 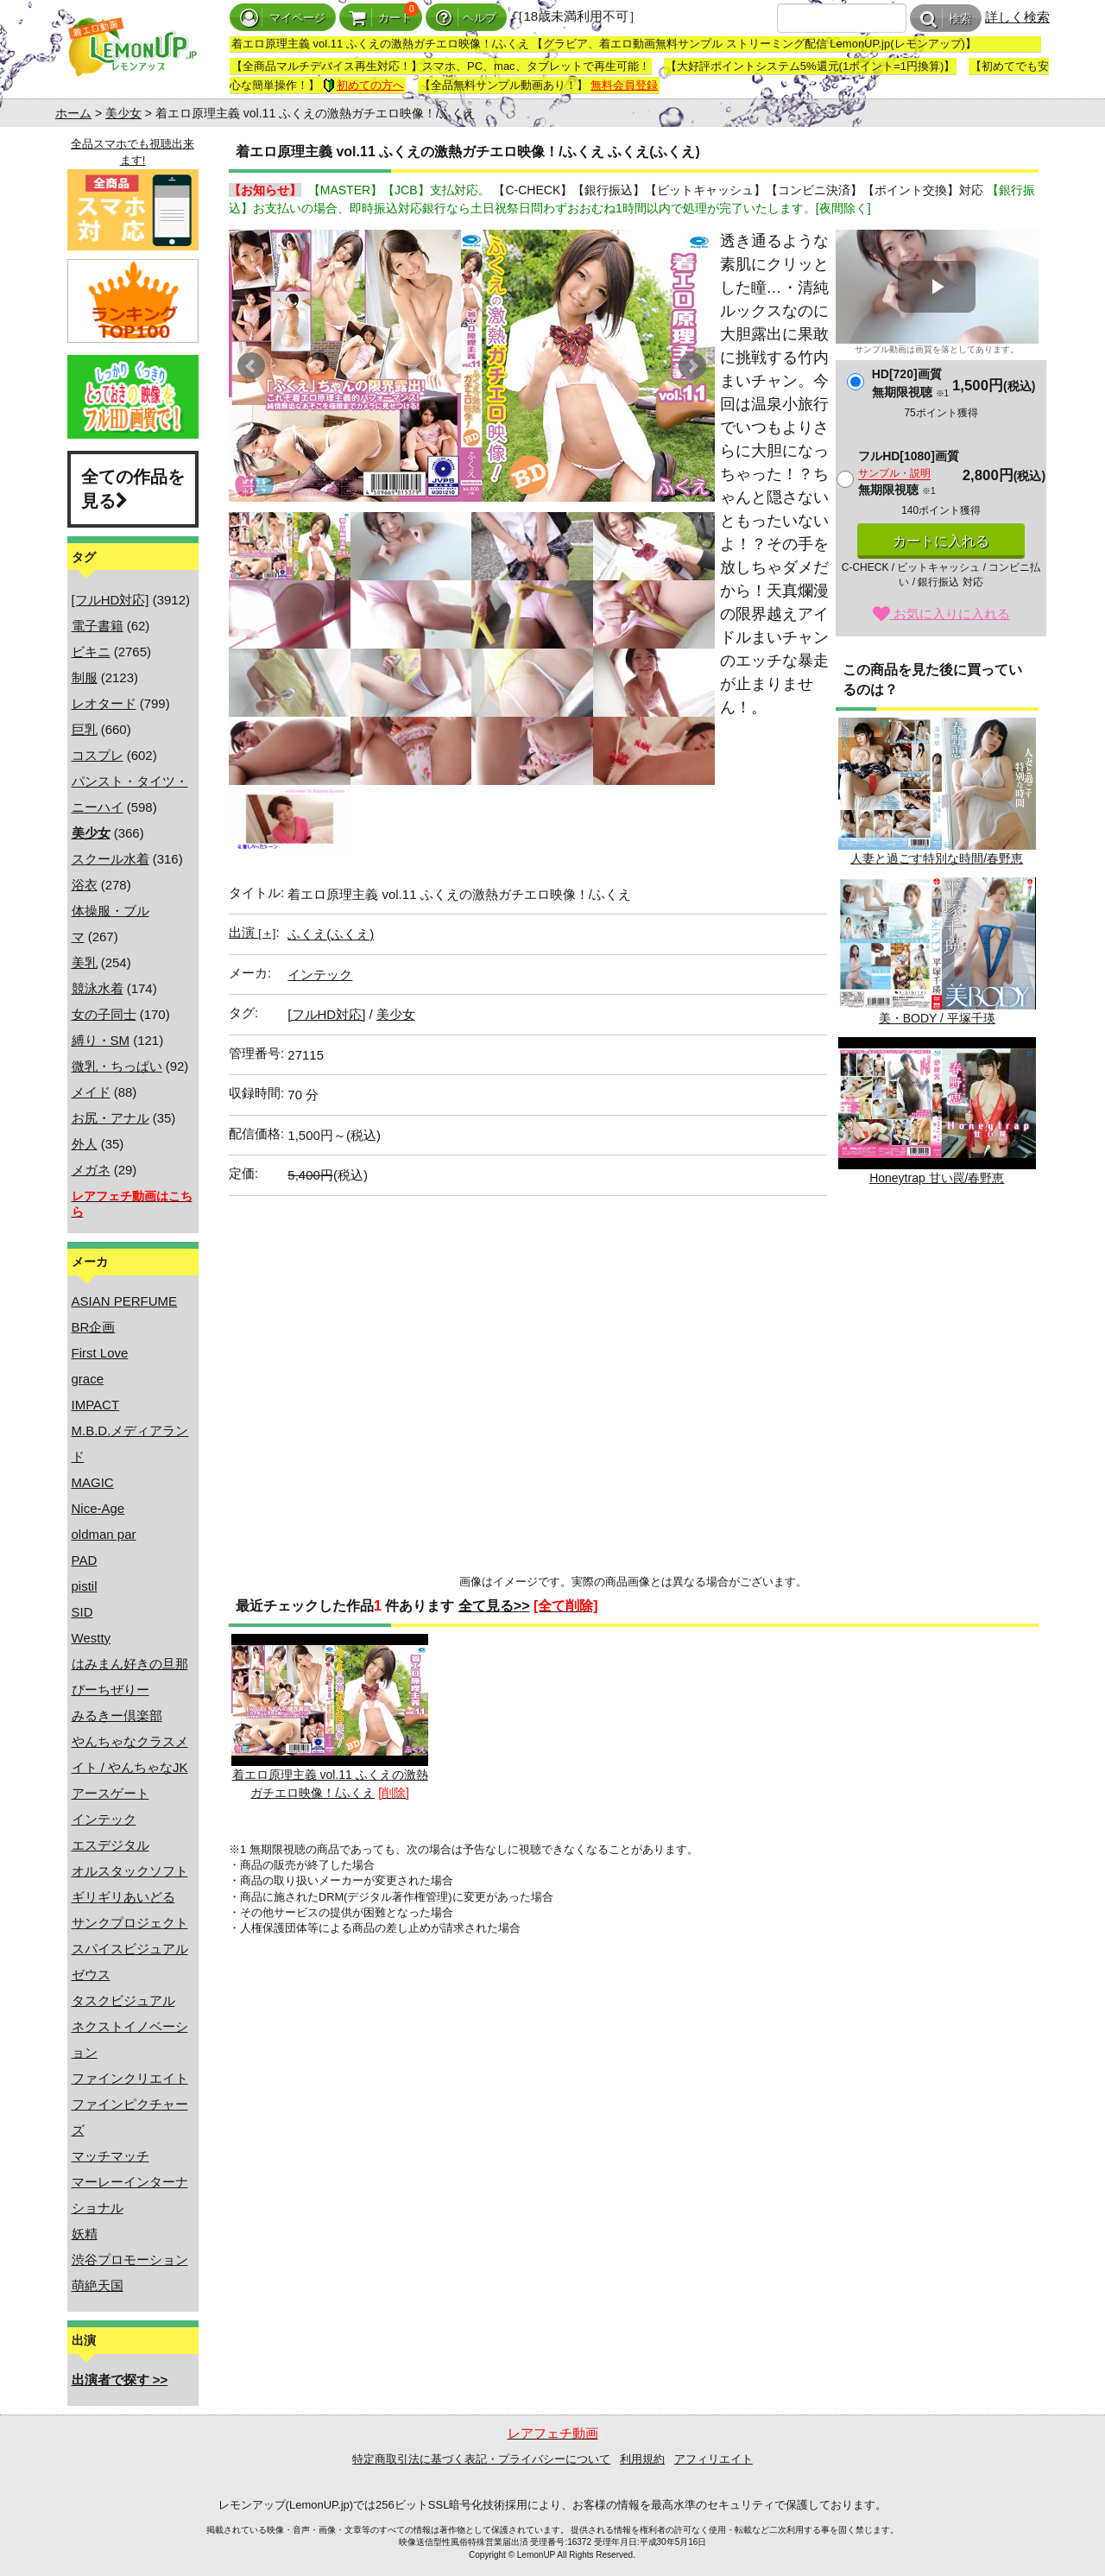 What do you see at coordinates (82, 1611) in the screenshot?
I see `SID` at bounding box center [82, 1611].